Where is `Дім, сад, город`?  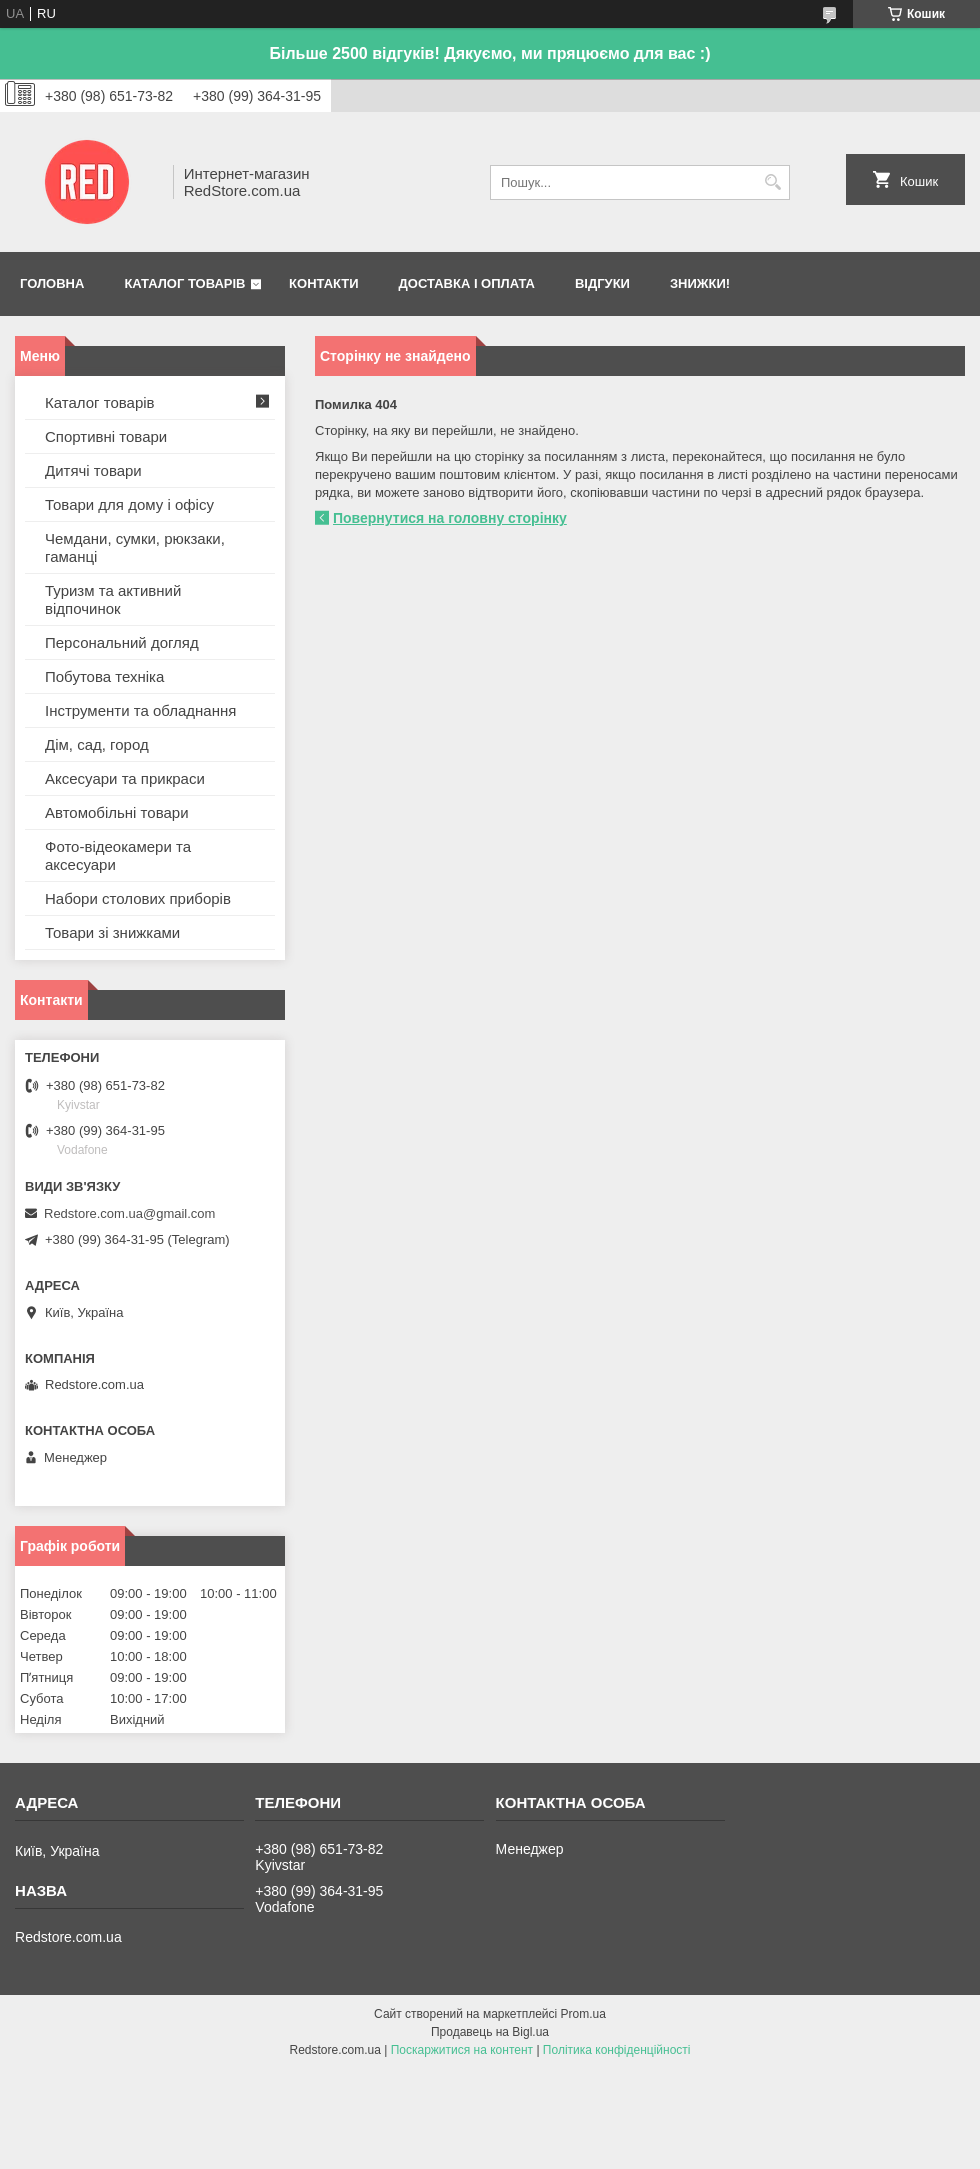 Дім, сад, город is located at coordinates (97, 744).